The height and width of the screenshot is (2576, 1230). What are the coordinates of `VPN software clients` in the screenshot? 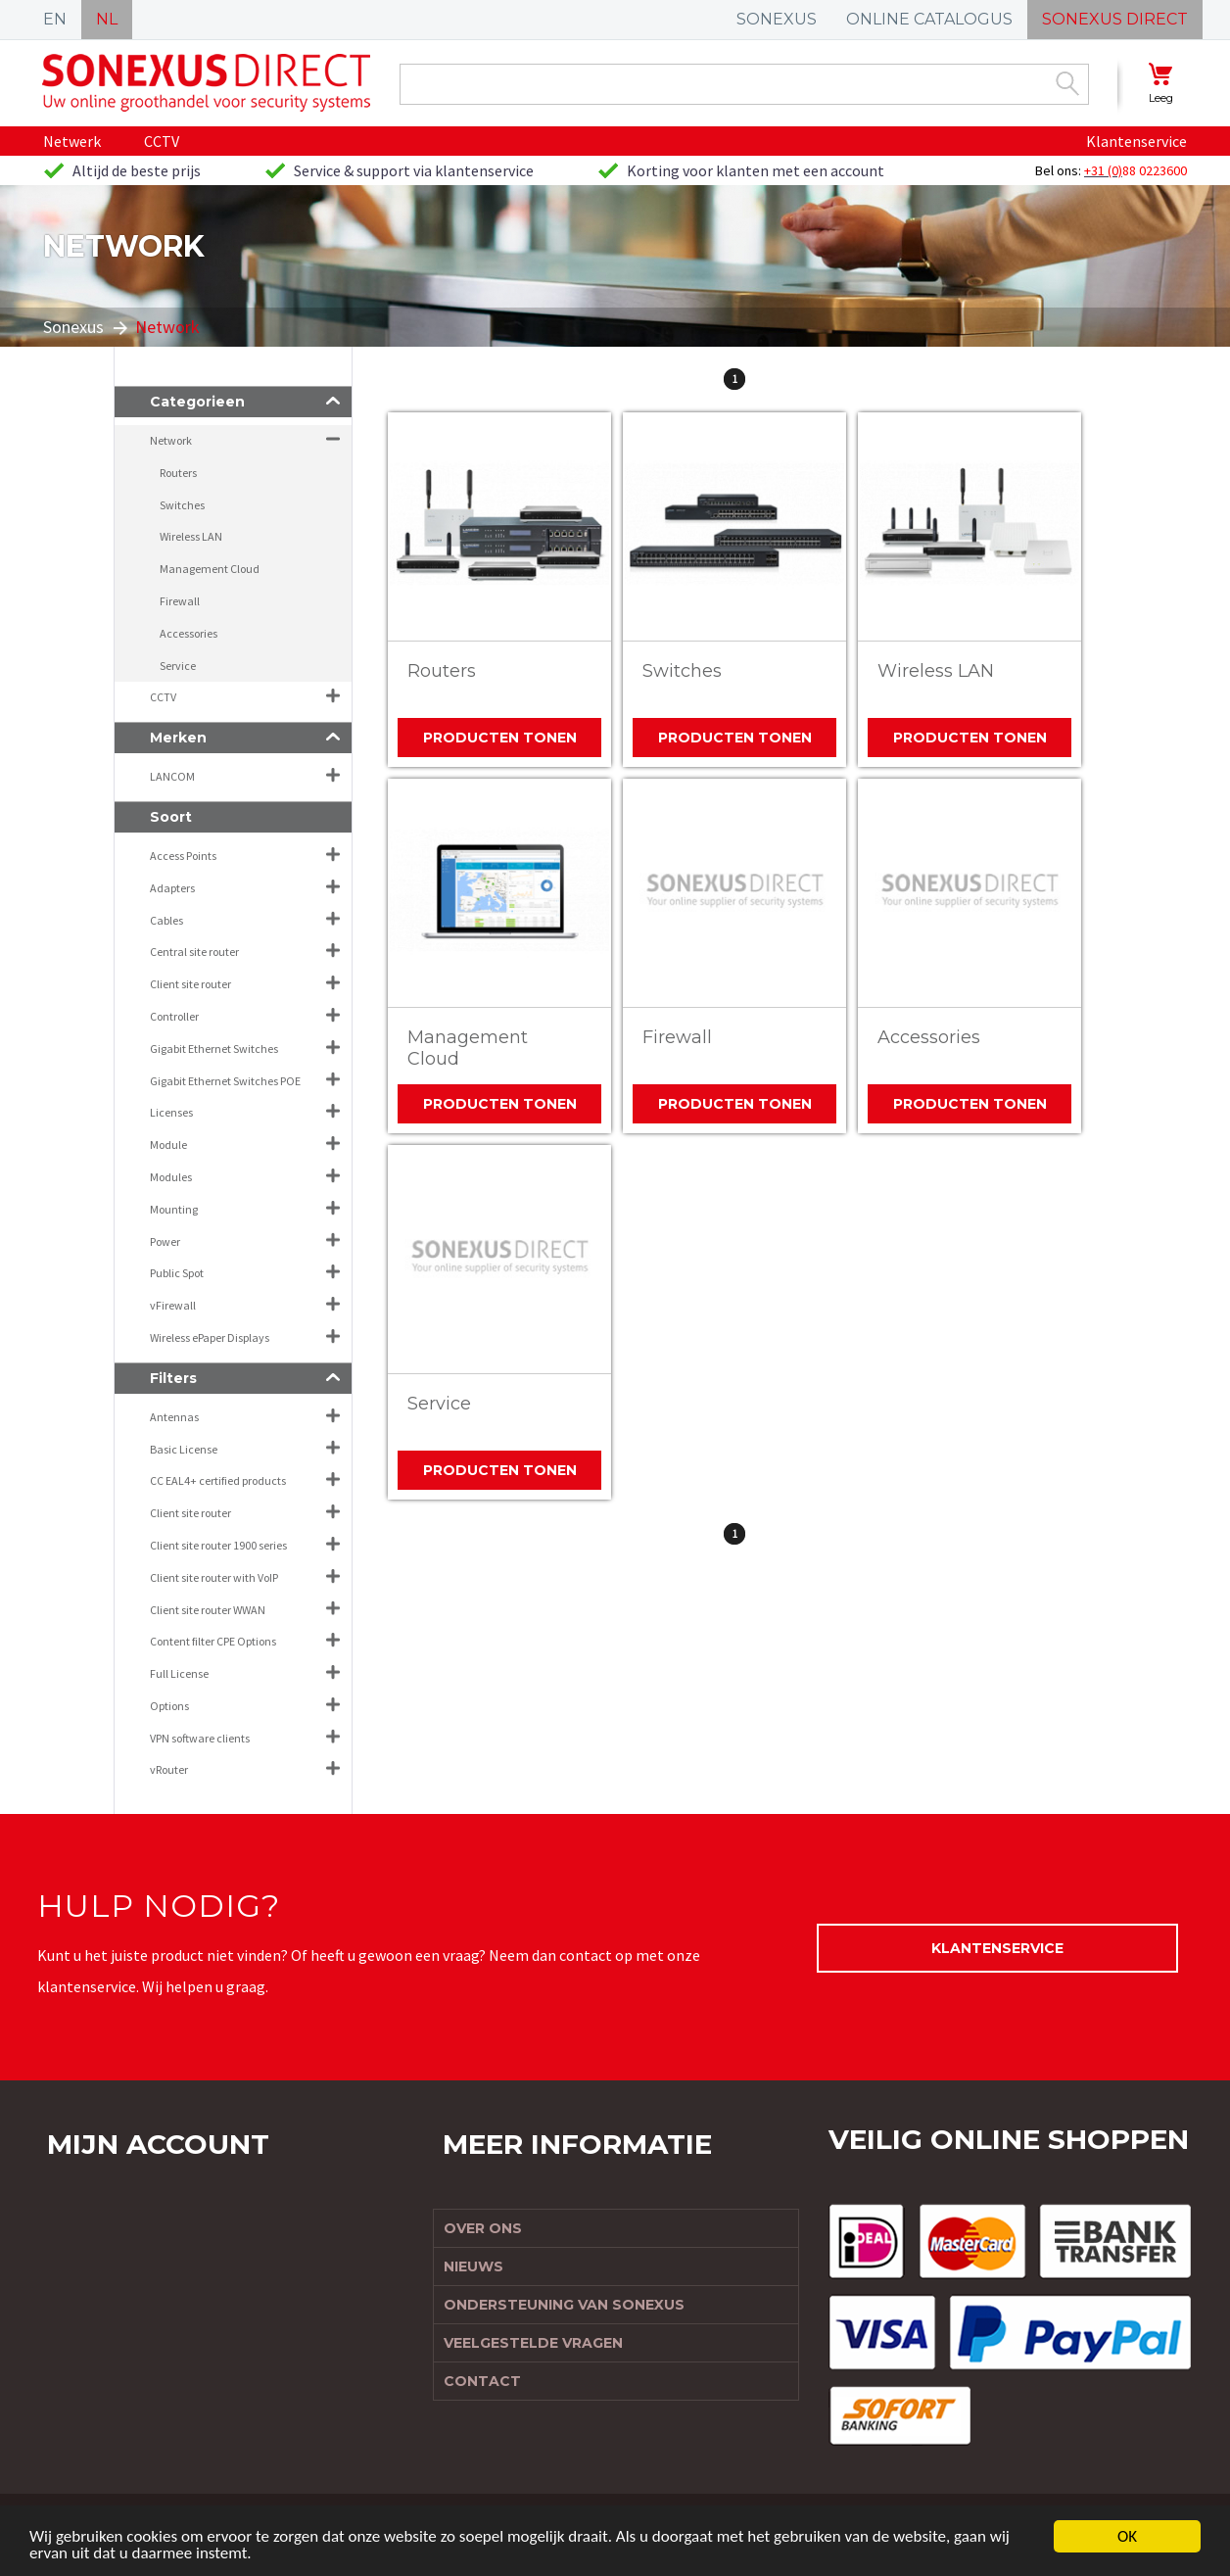 It's located at (200, 1738).